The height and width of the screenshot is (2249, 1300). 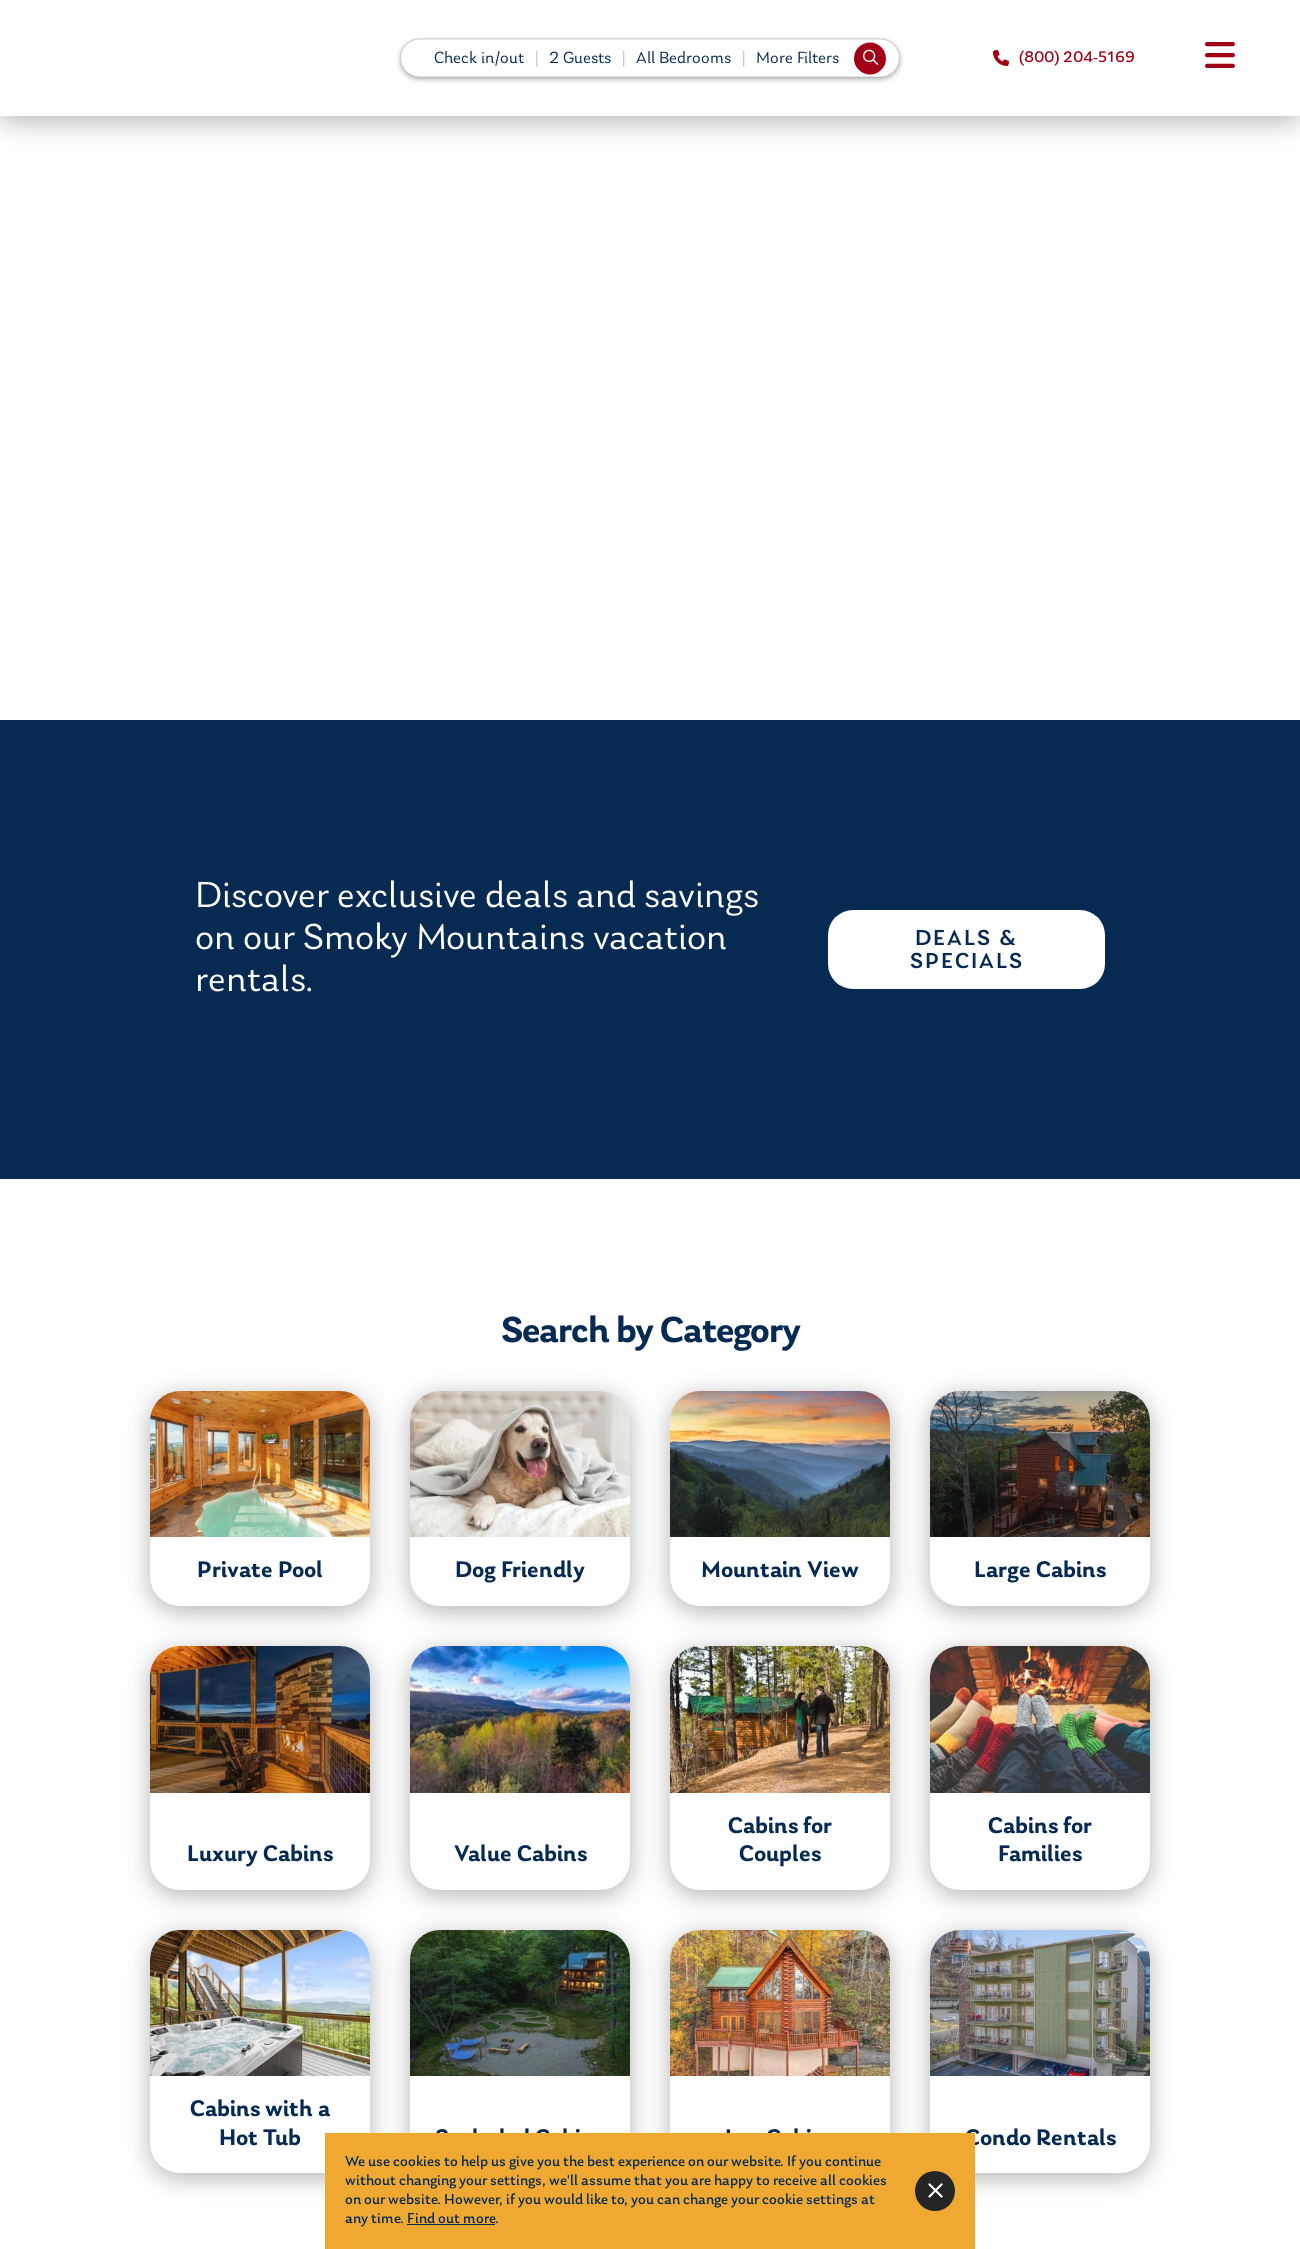 I want to click on Luxury Cabins, so click(x=260, y=1855).